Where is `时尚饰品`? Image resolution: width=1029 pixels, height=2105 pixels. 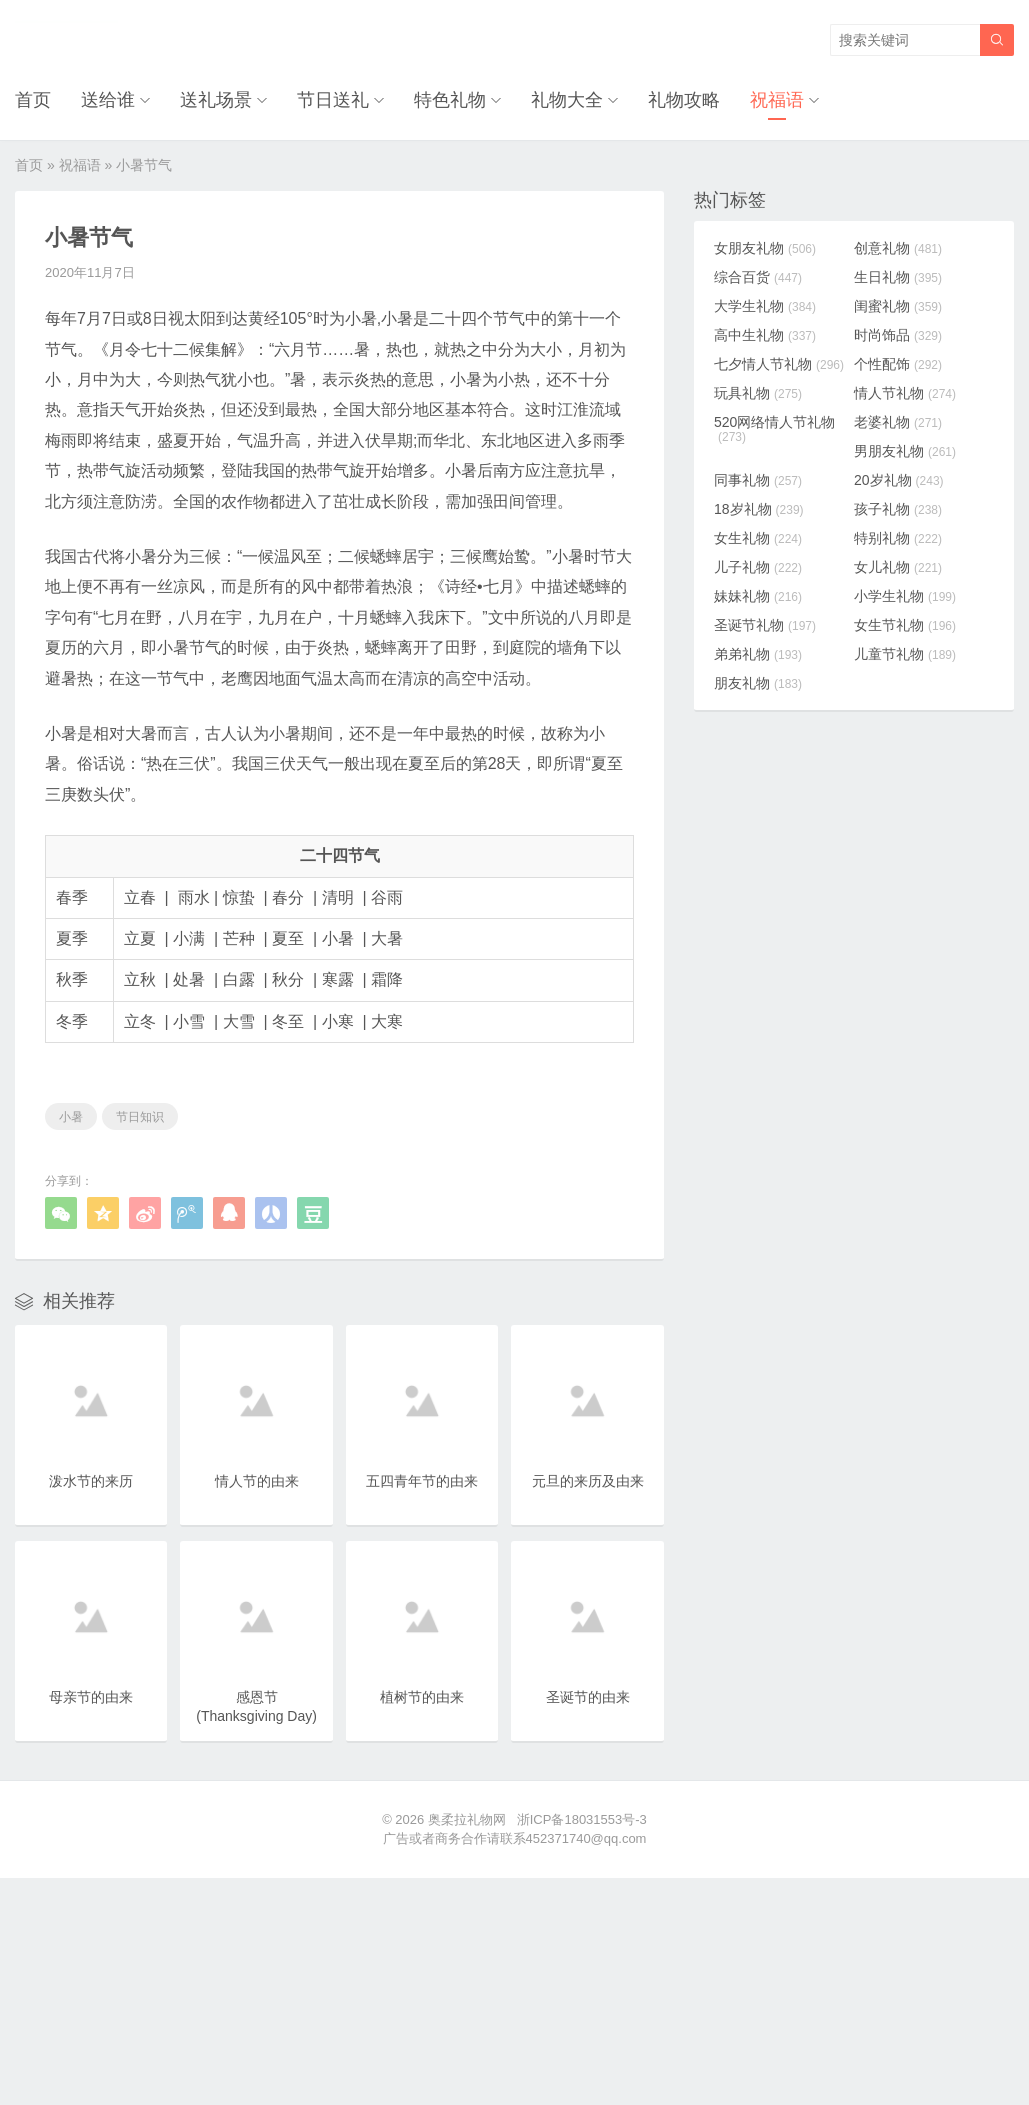
时尚饰品 is located at coordinates (898, 335).